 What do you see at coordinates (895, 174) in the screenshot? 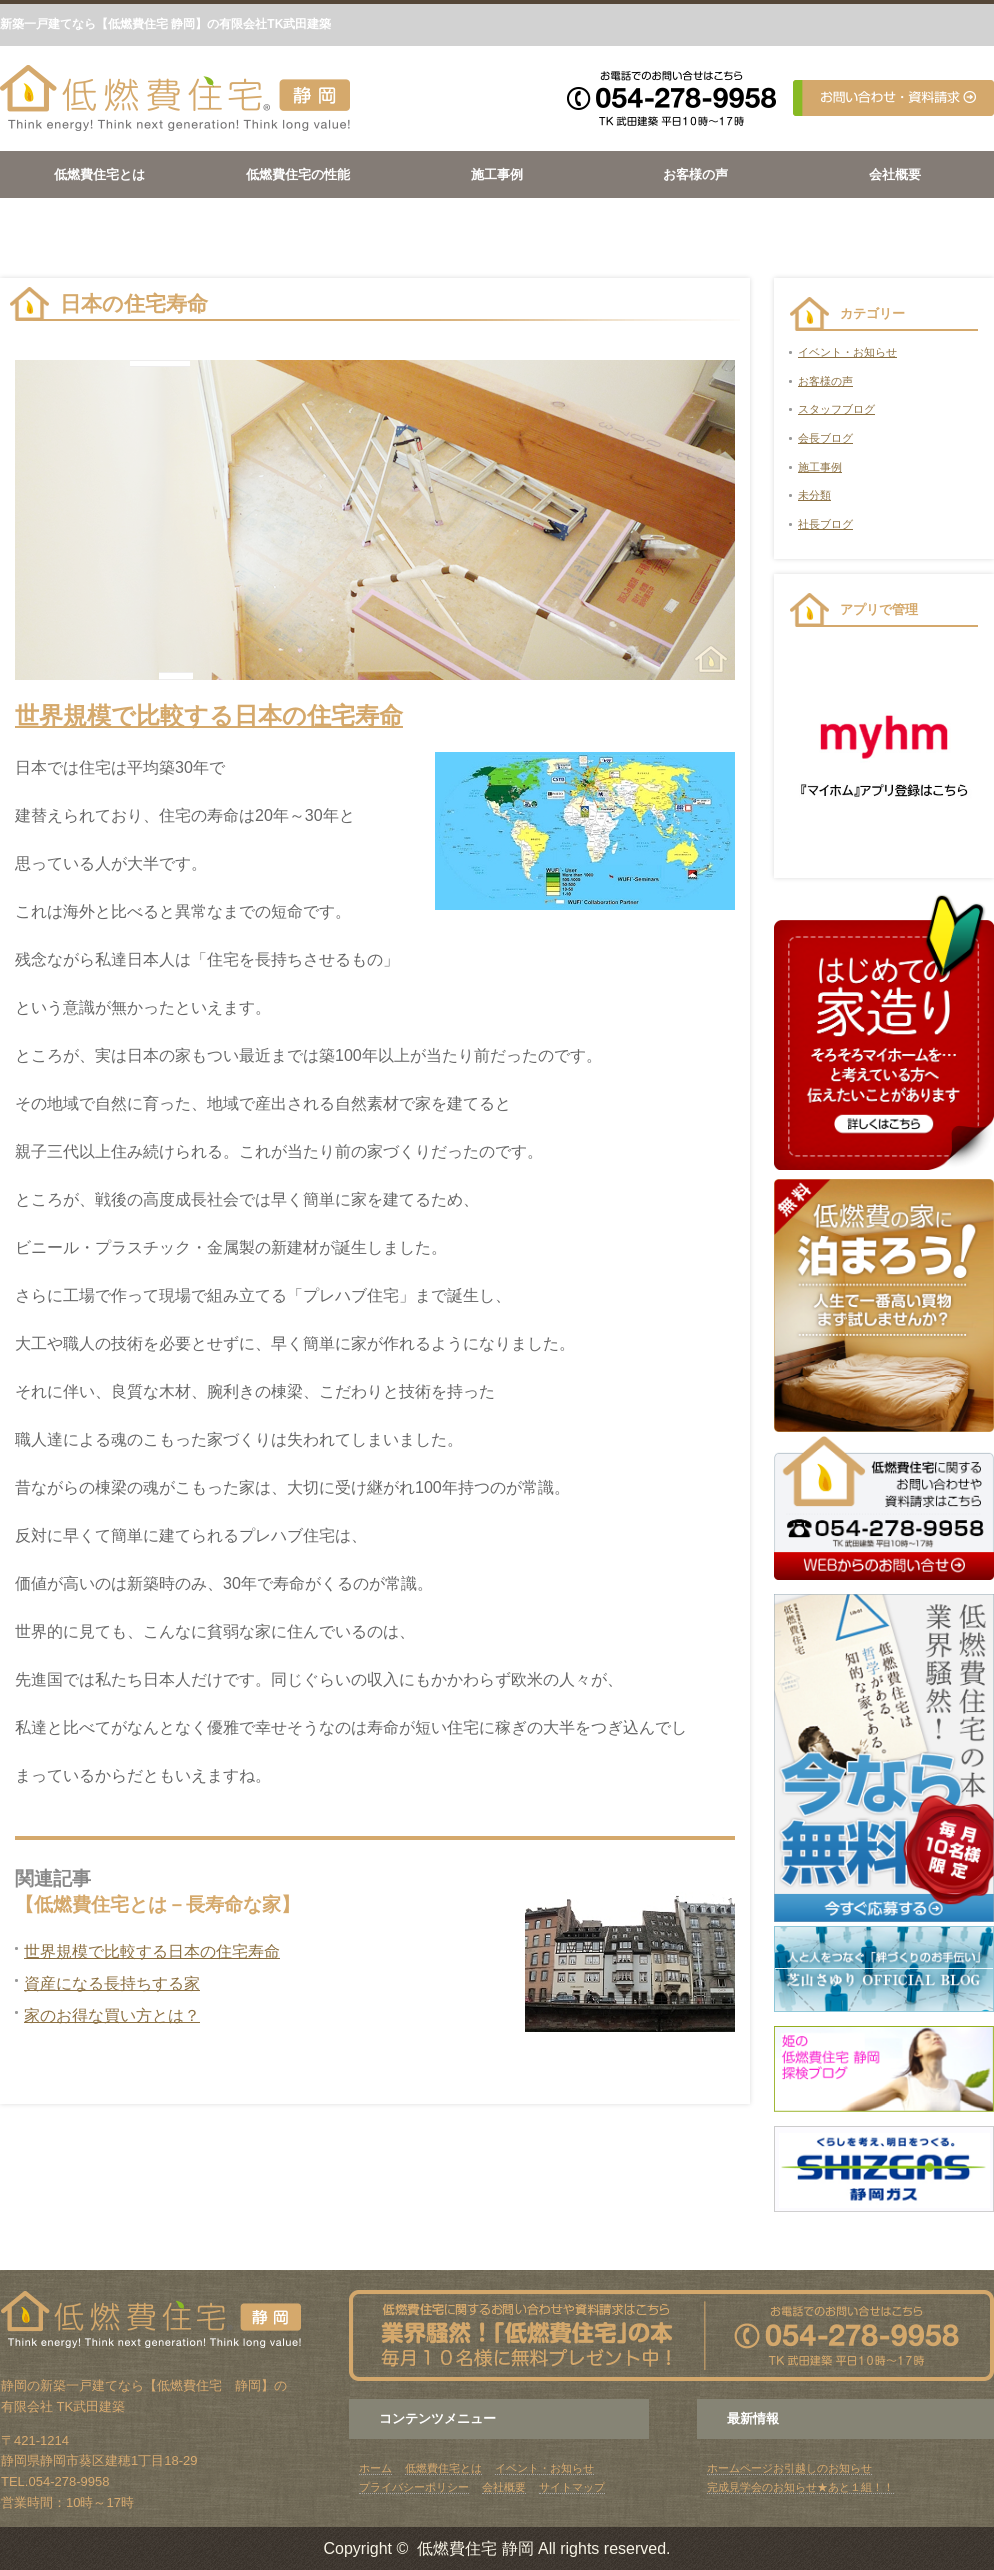
I see `会社概要` at bounding box center [895, 174].